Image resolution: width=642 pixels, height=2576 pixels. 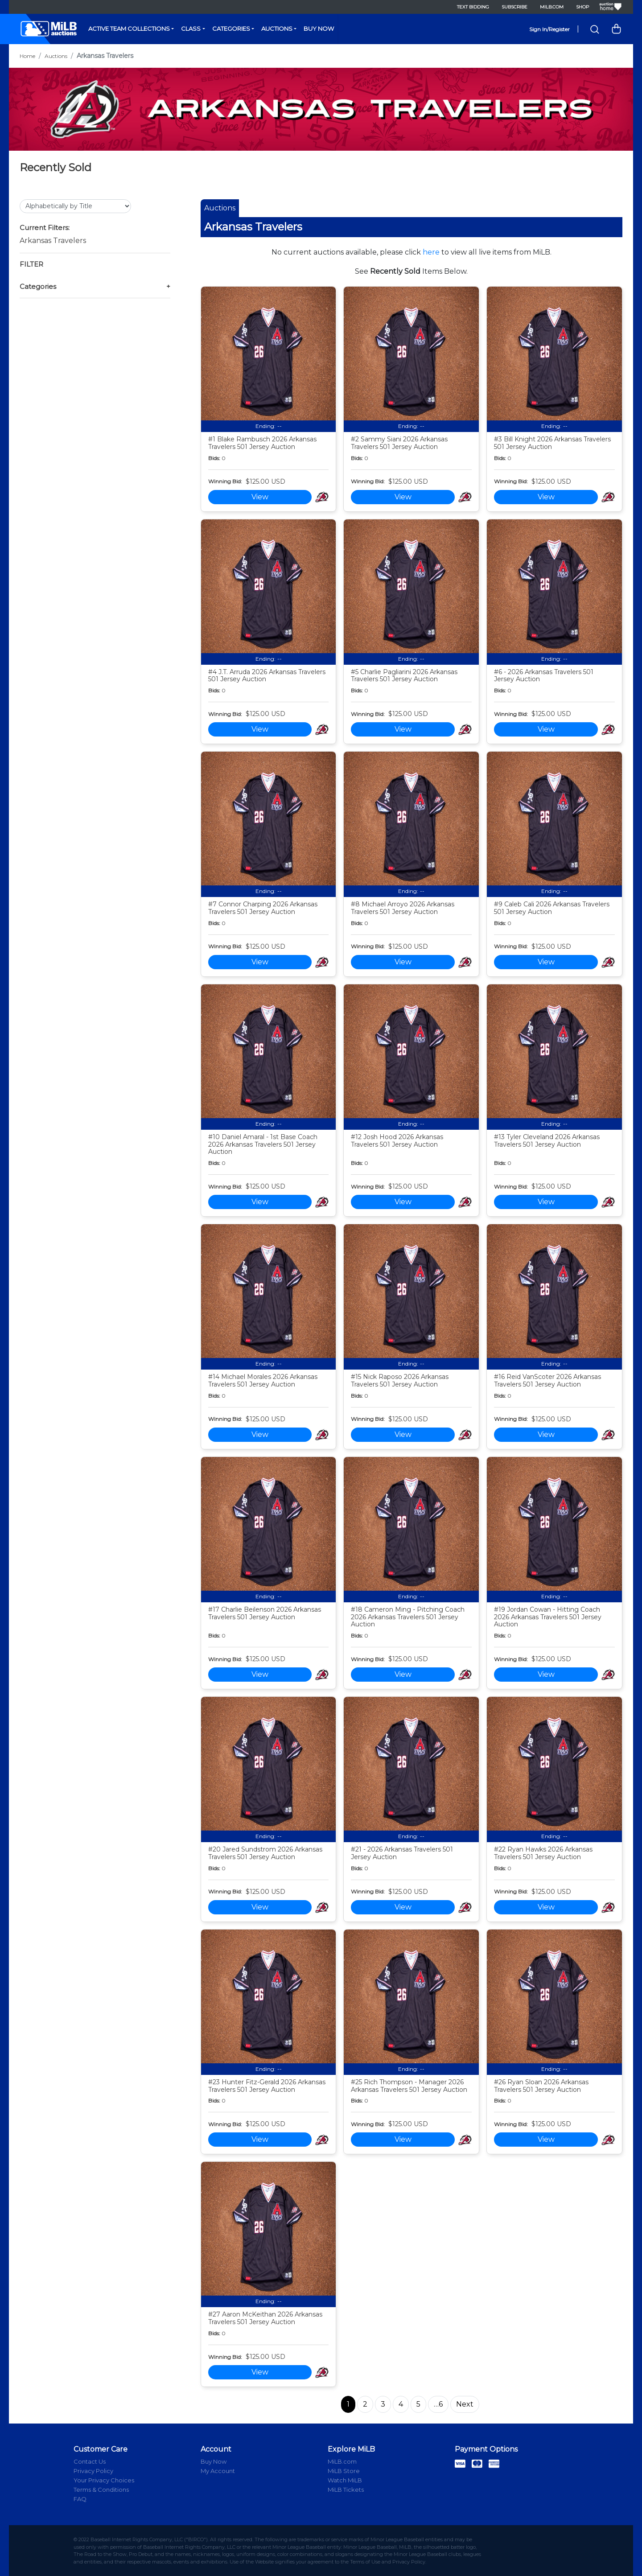 I want to click on Your Privacy Choices, so click(x=104, y=2480).